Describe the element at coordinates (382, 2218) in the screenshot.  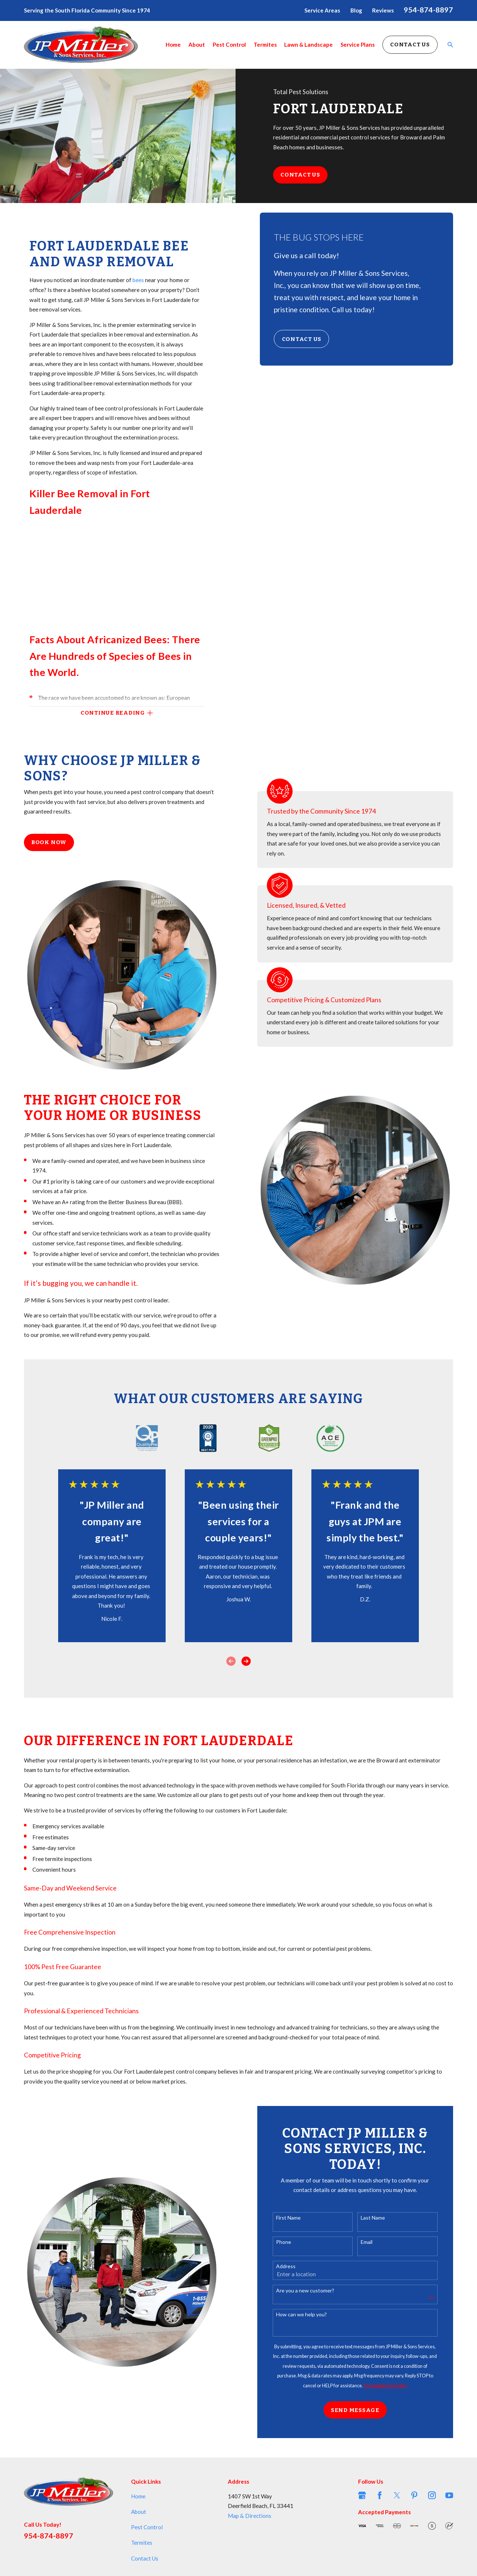
I see `Last Name` at that location.